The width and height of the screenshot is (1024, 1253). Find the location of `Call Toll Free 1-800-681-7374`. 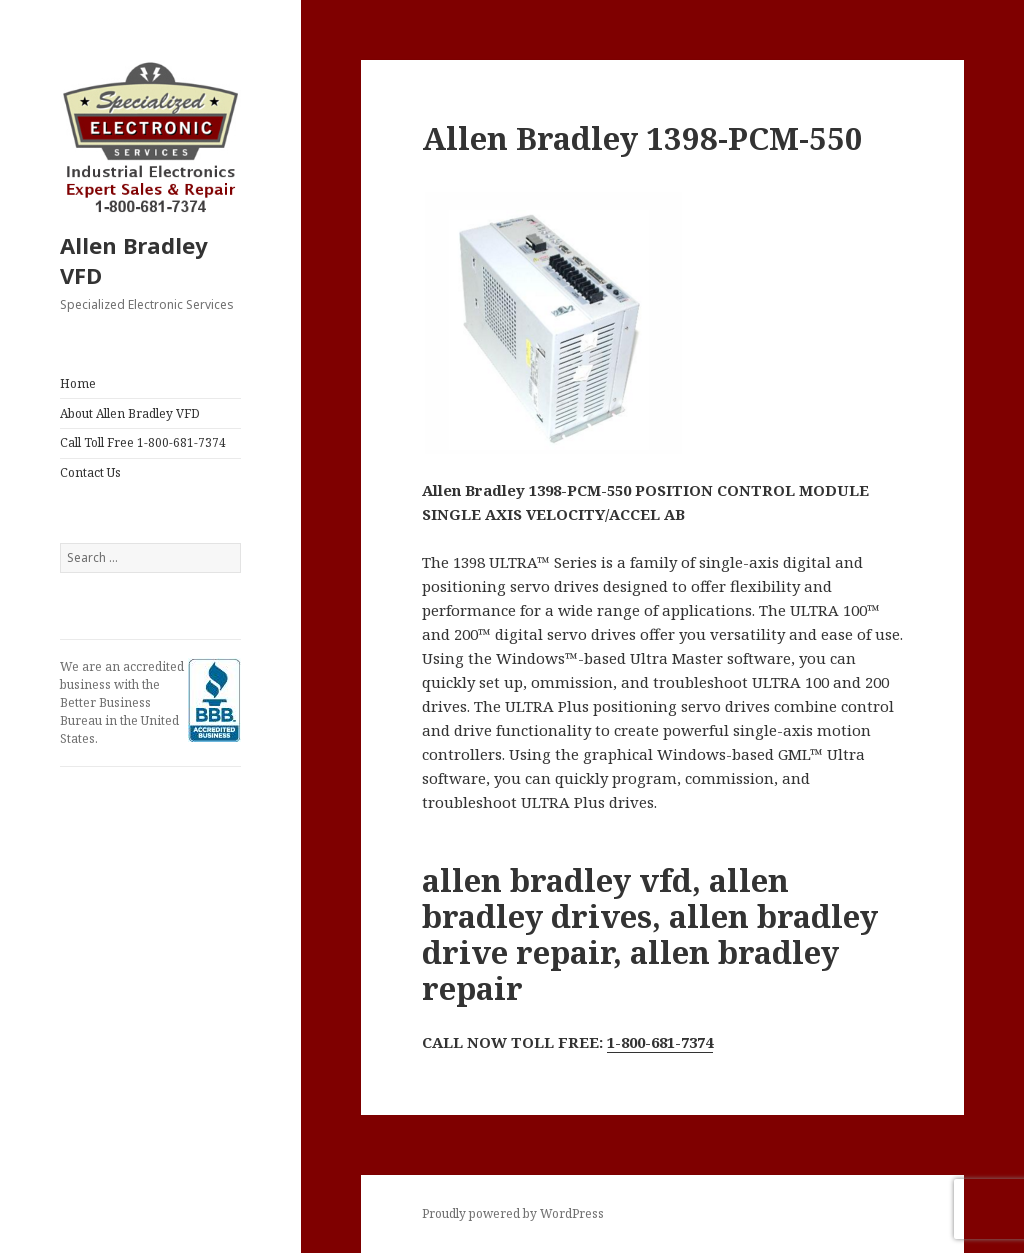

Call Toll Free 1-800-681-7374 is located at coordinates (143, 442).